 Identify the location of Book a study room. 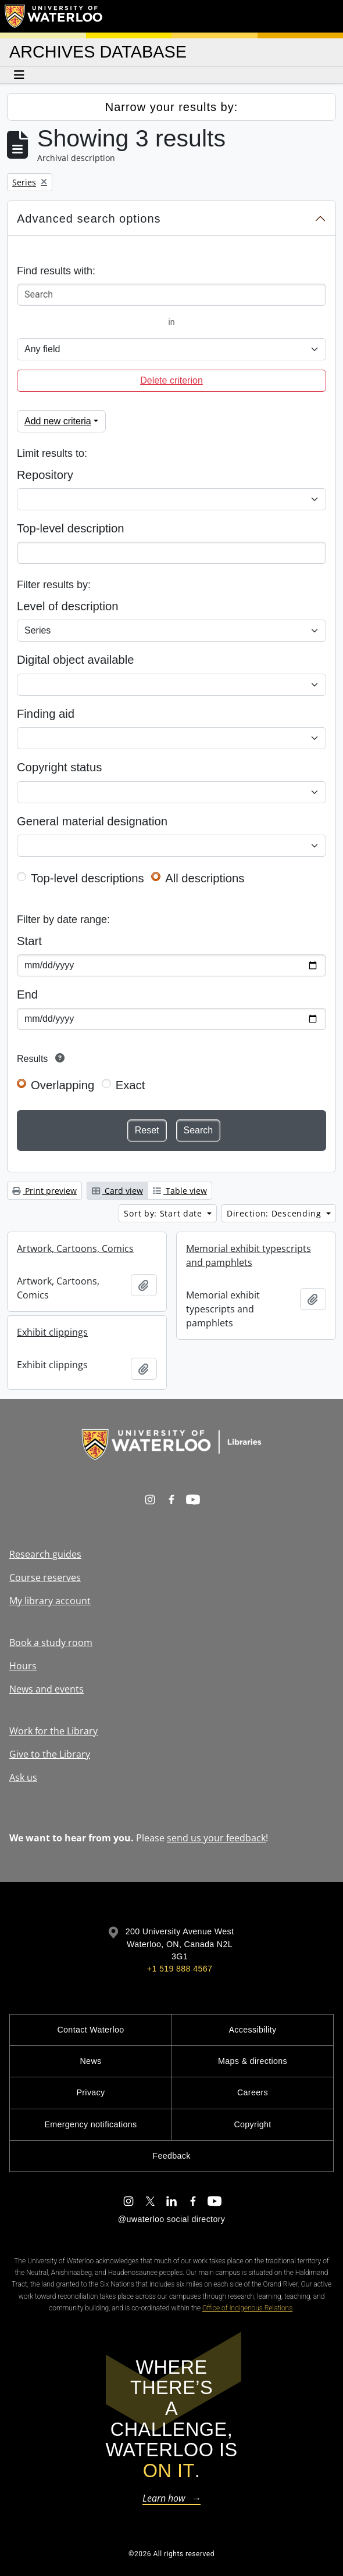
(50, 1642).